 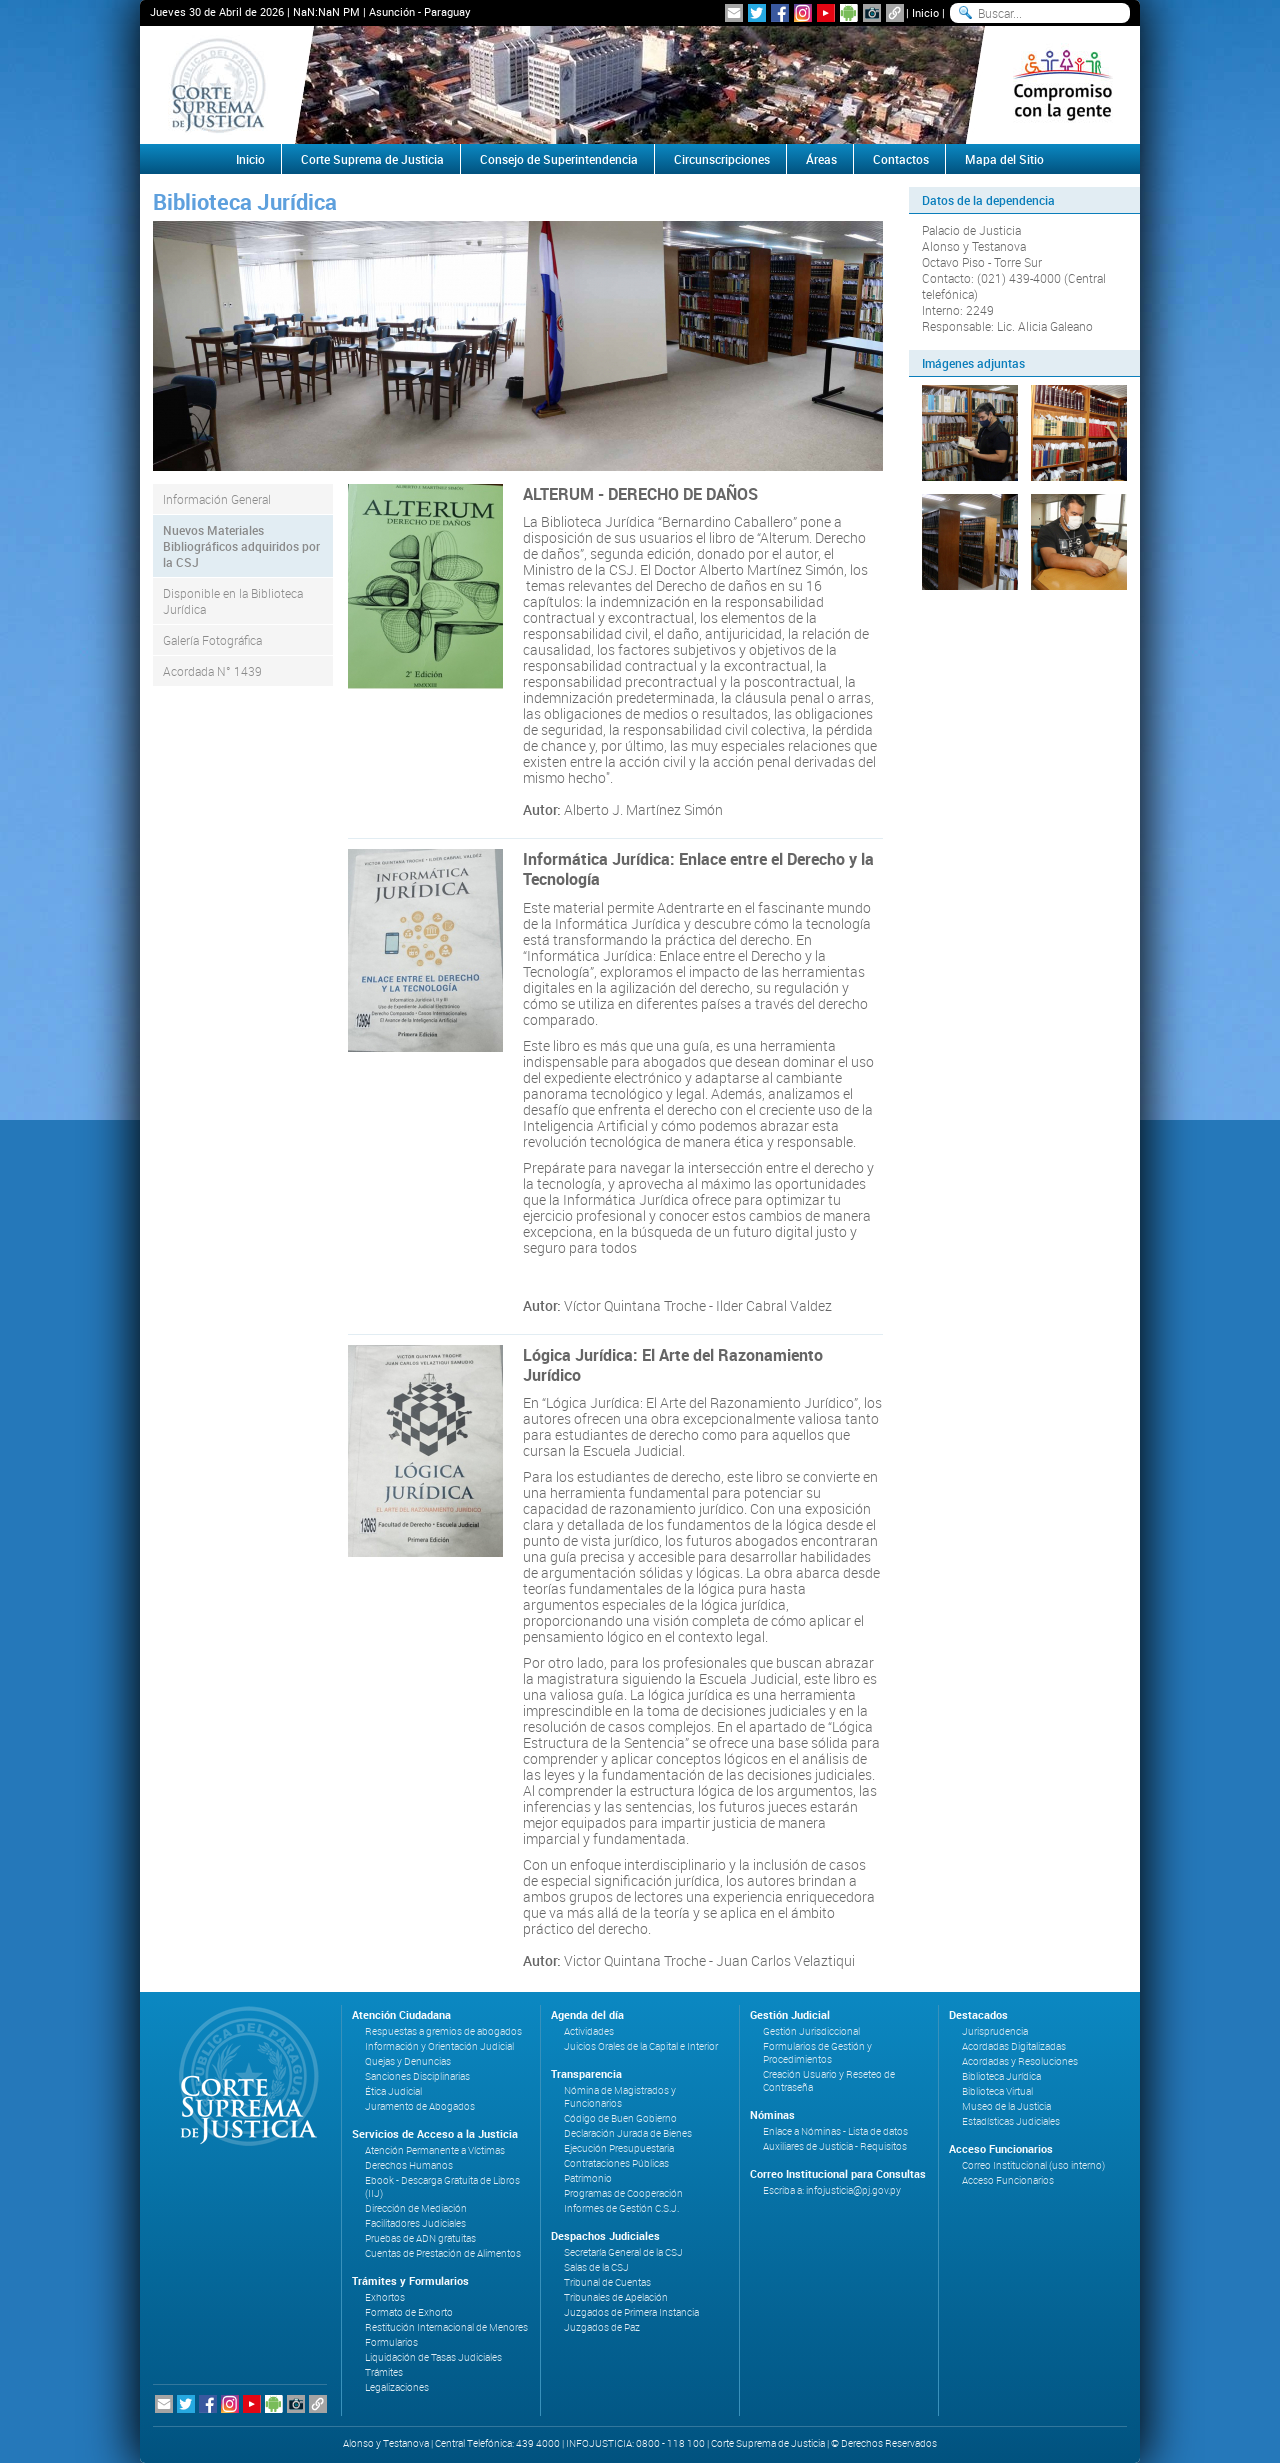 I want to click on Quejas y Denuncias, so click(x=408, y=2061).